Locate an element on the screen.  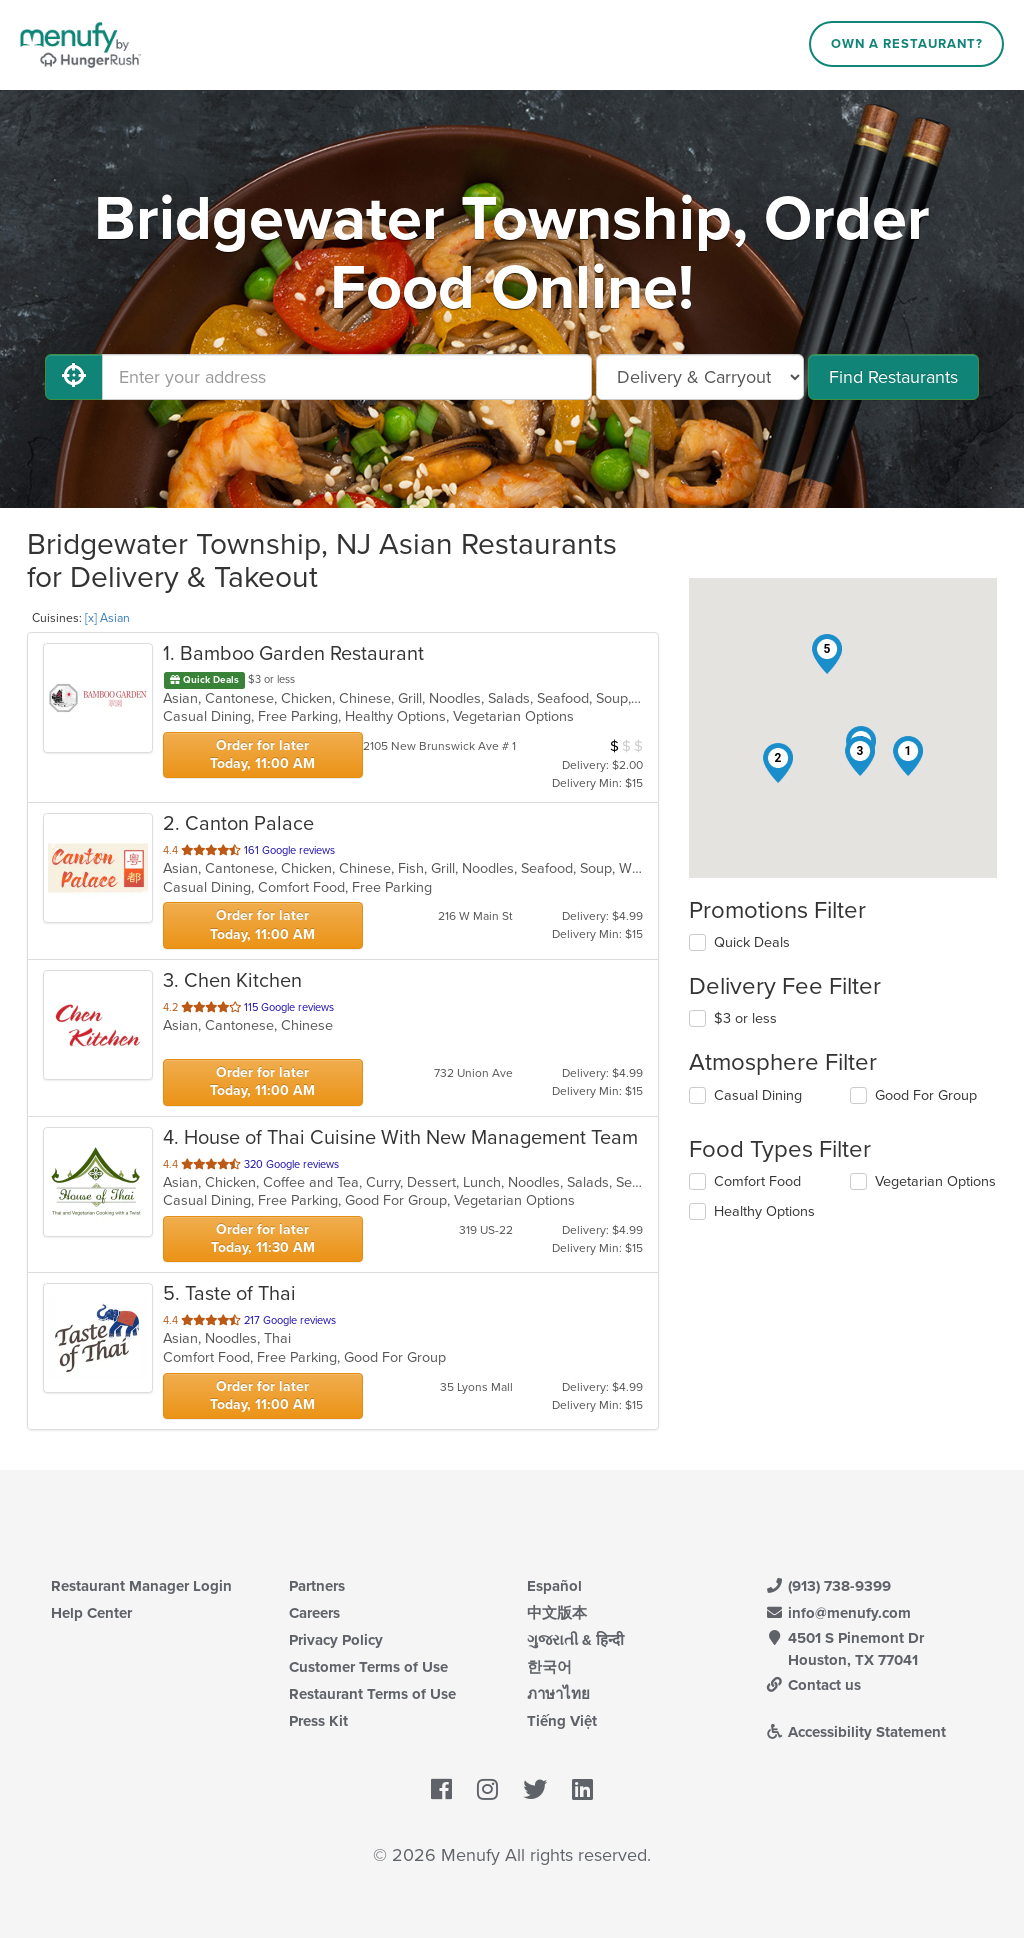
Press Kit is located at coordinates (318, 1721).